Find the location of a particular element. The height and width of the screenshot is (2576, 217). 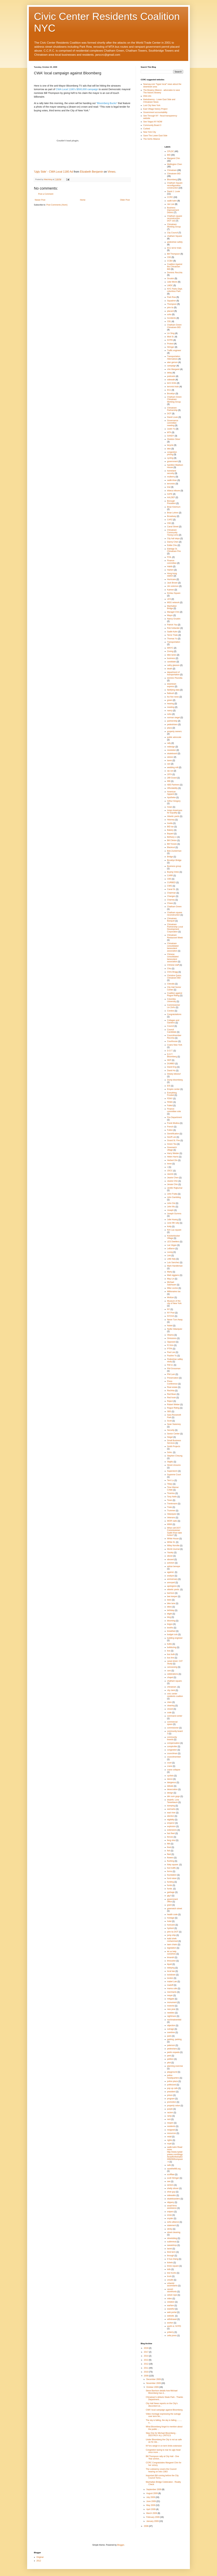

bees is located at coordinates (169, 1600).